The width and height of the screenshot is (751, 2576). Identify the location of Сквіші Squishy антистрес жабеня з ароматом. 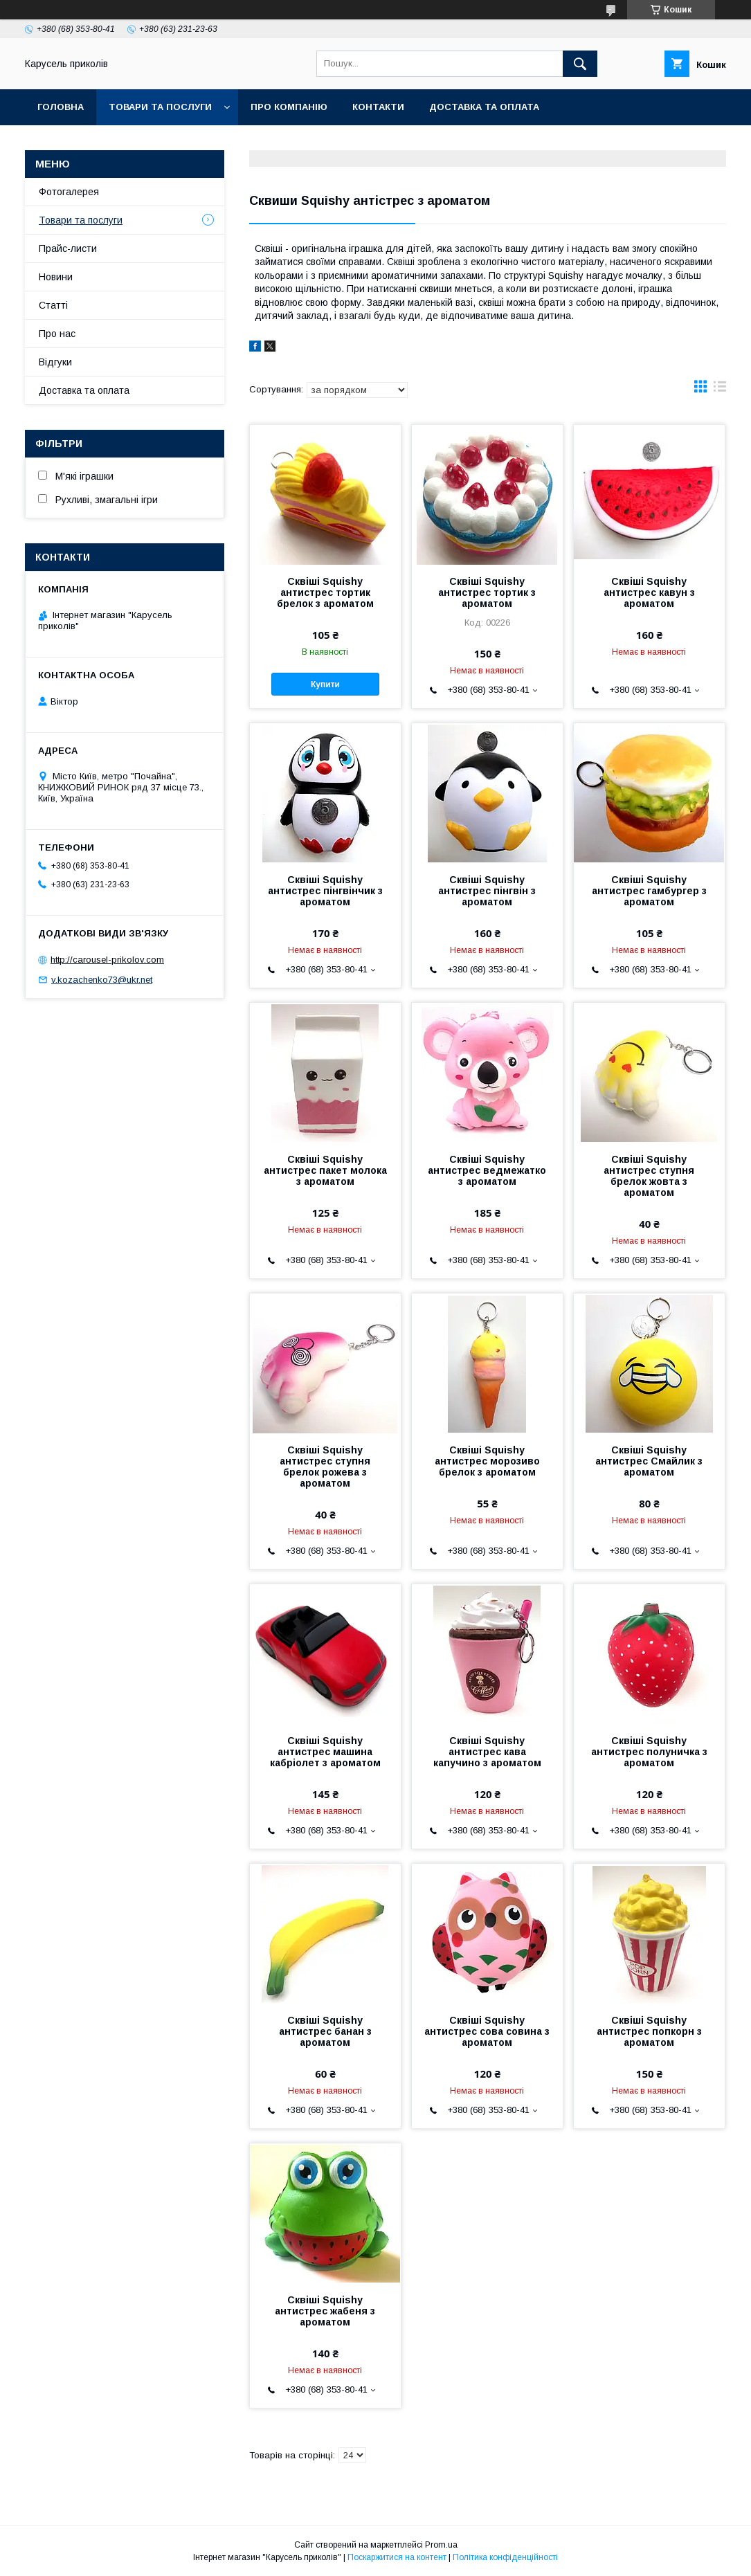
(325, 2311).